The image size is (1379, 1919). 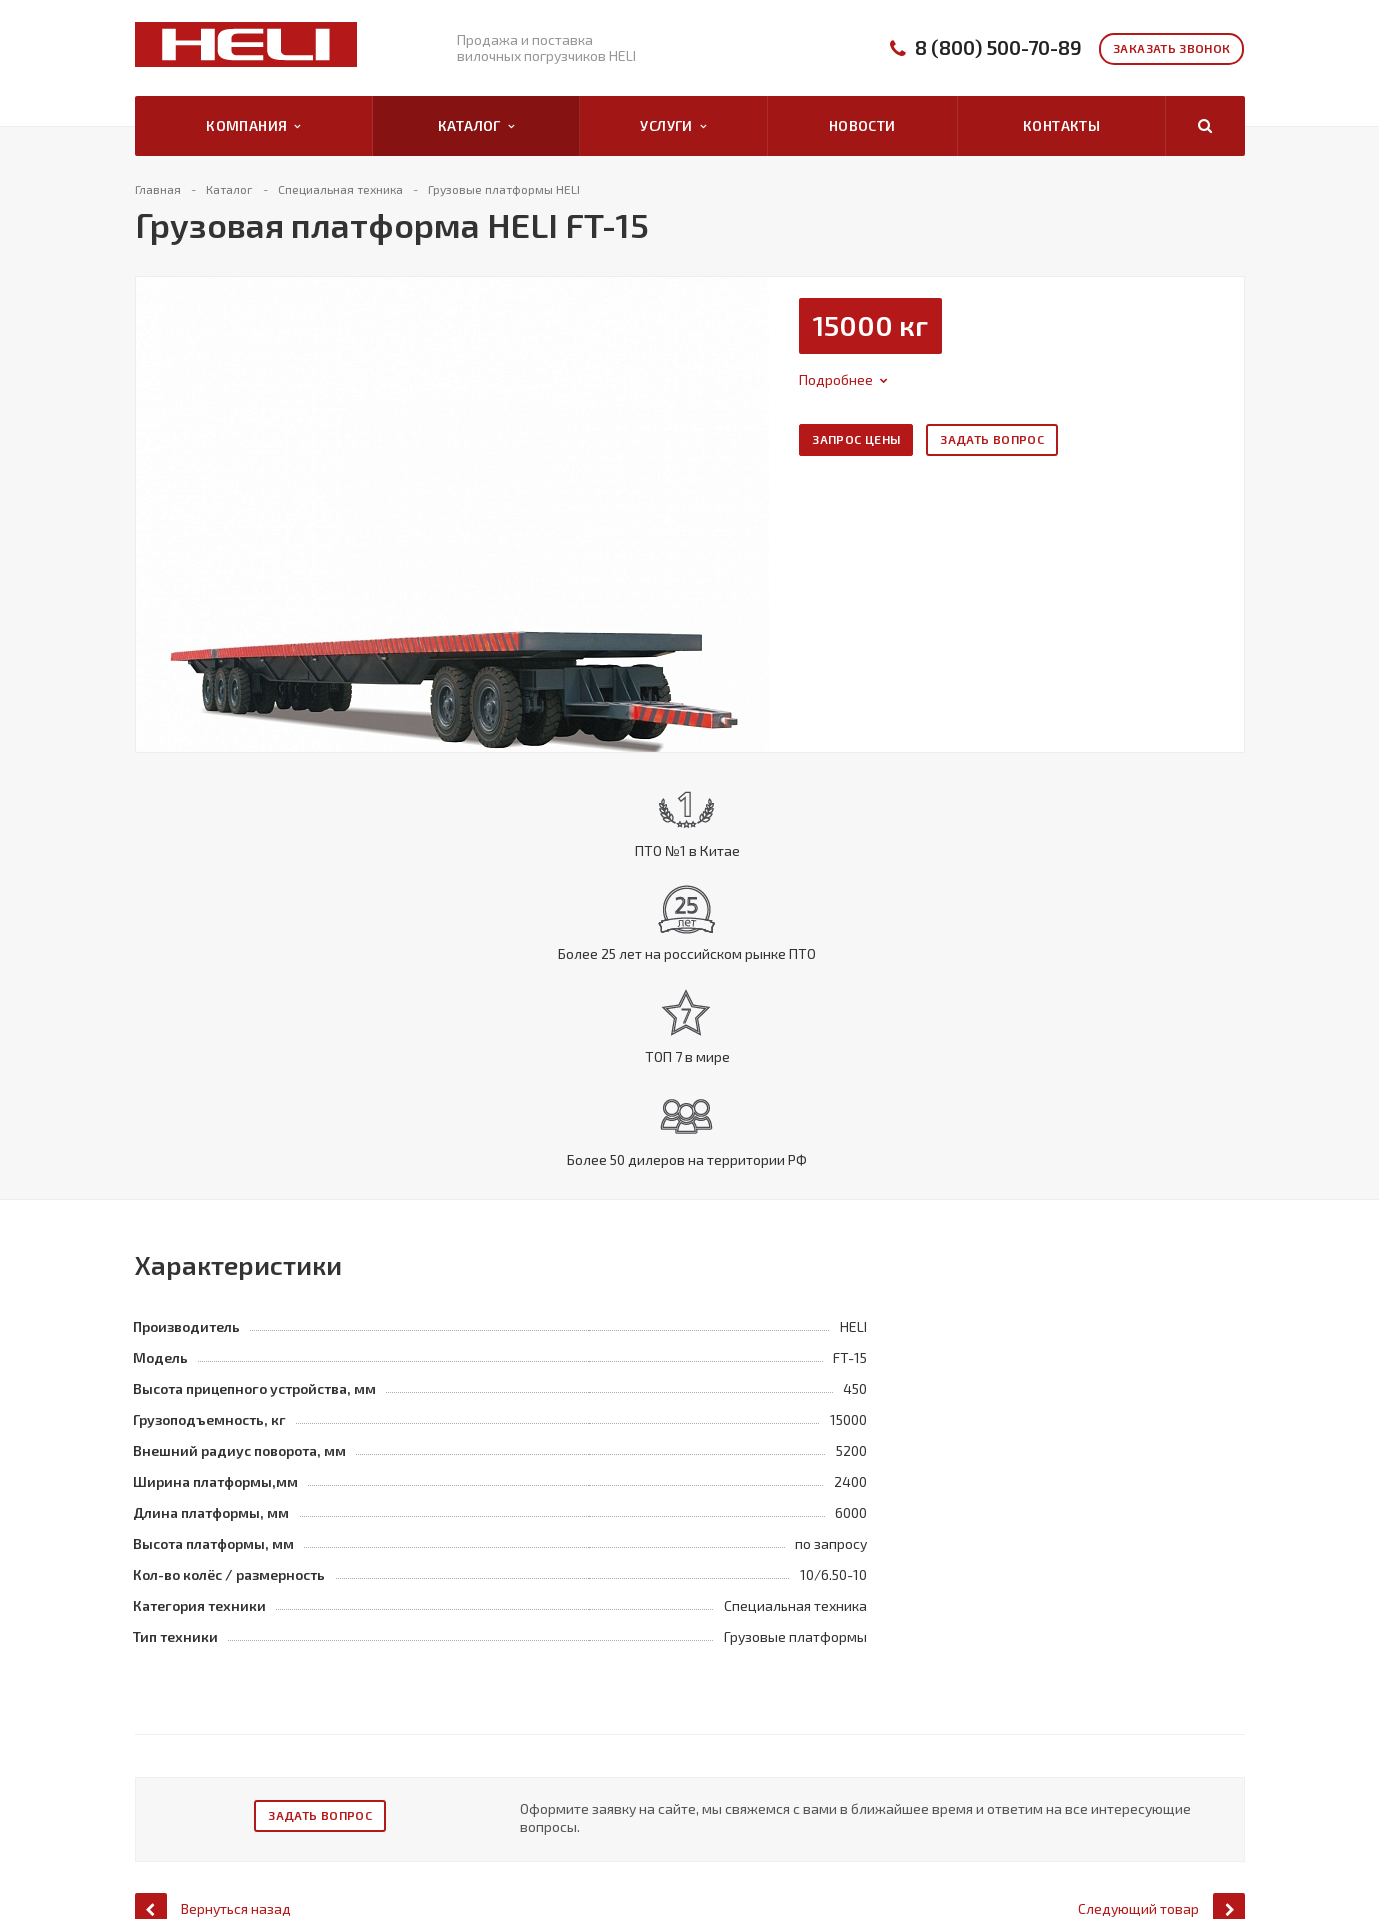 I want to click on Электропогрузчики, so click(x=481, y=1775).